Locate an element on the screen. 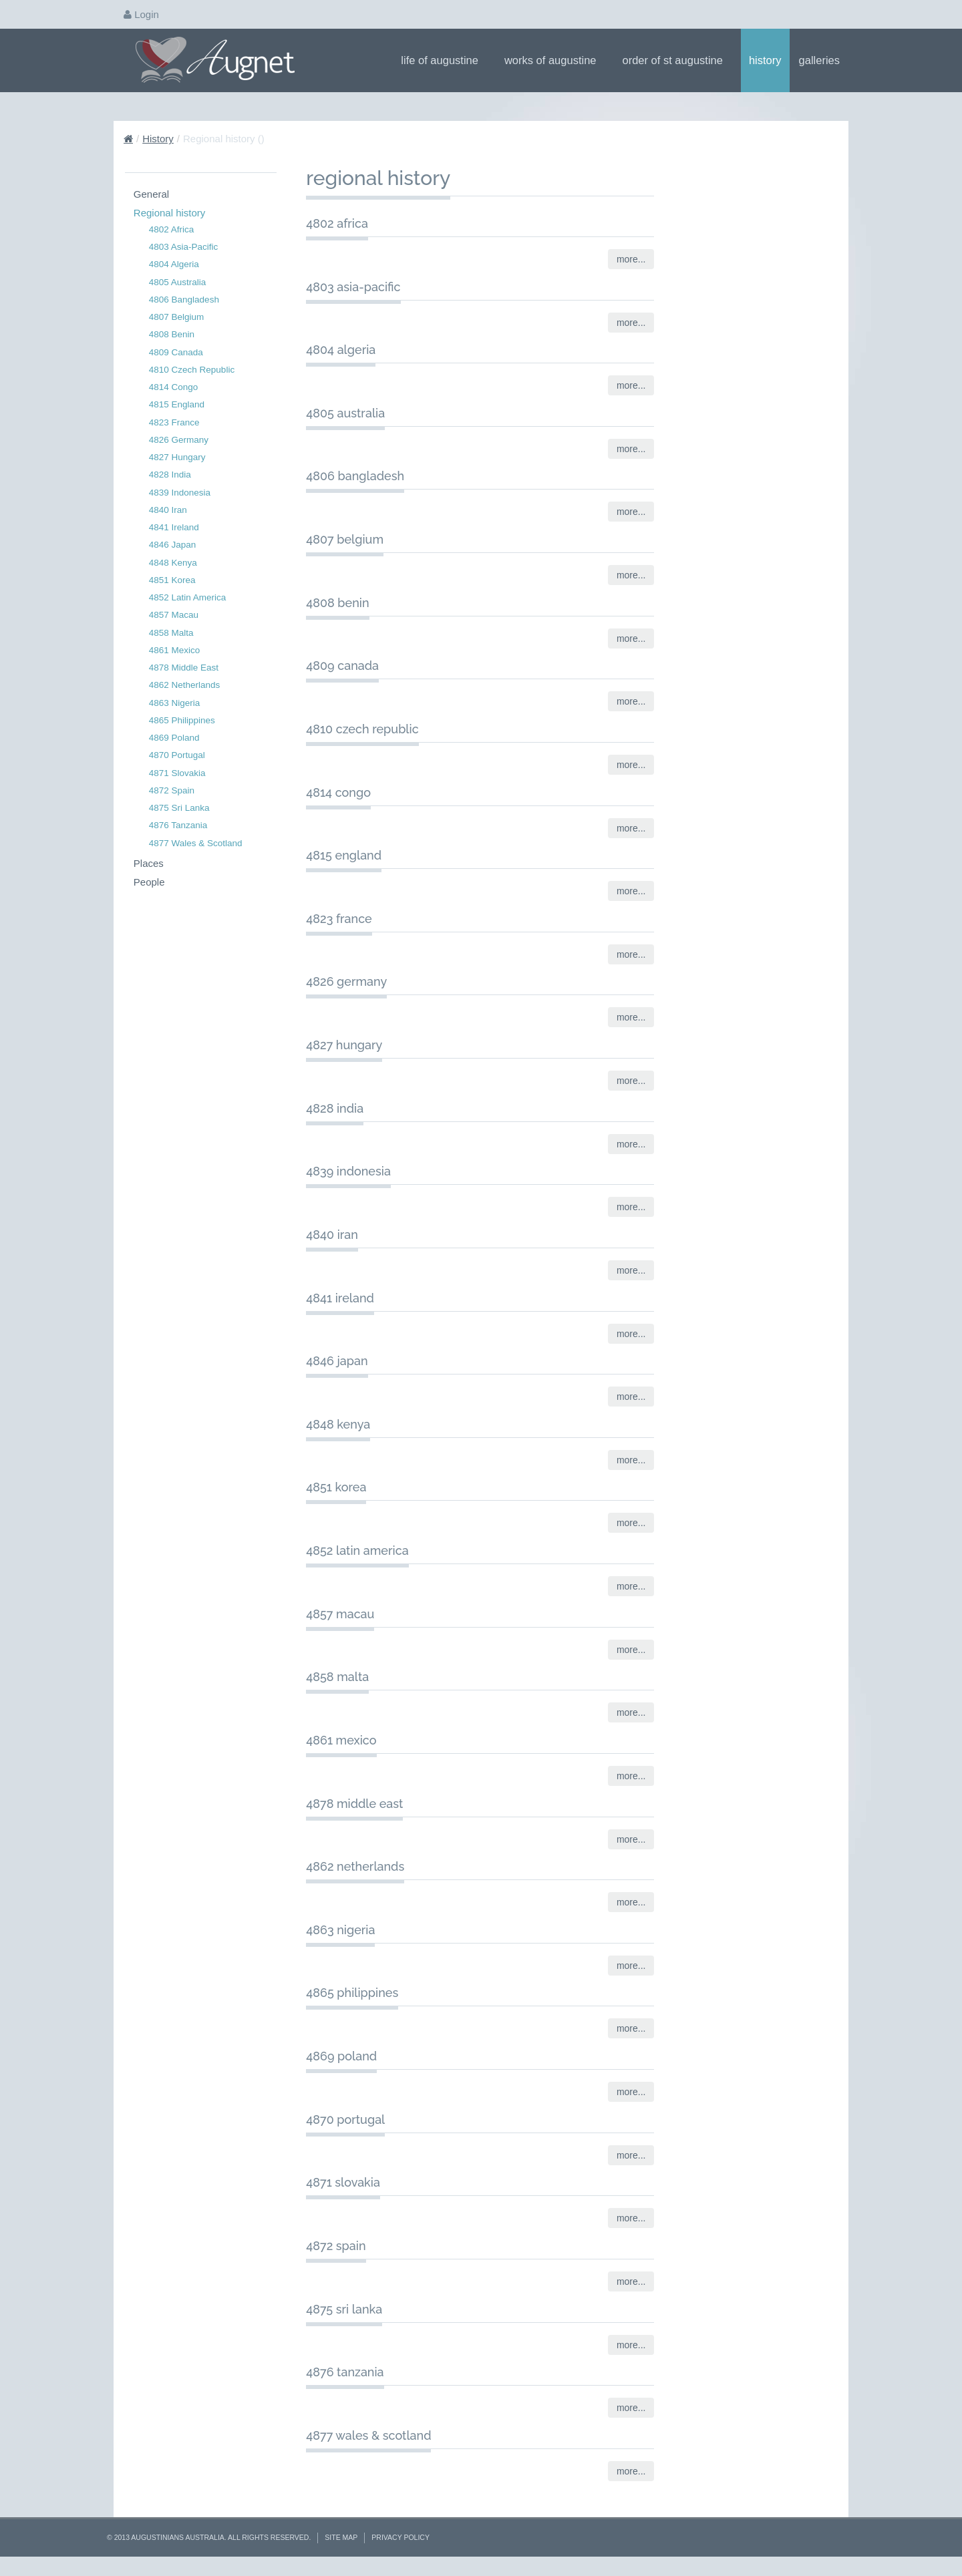 The width and height of the screenshot is (962, 2576). People is located at coordinates (149, 882).